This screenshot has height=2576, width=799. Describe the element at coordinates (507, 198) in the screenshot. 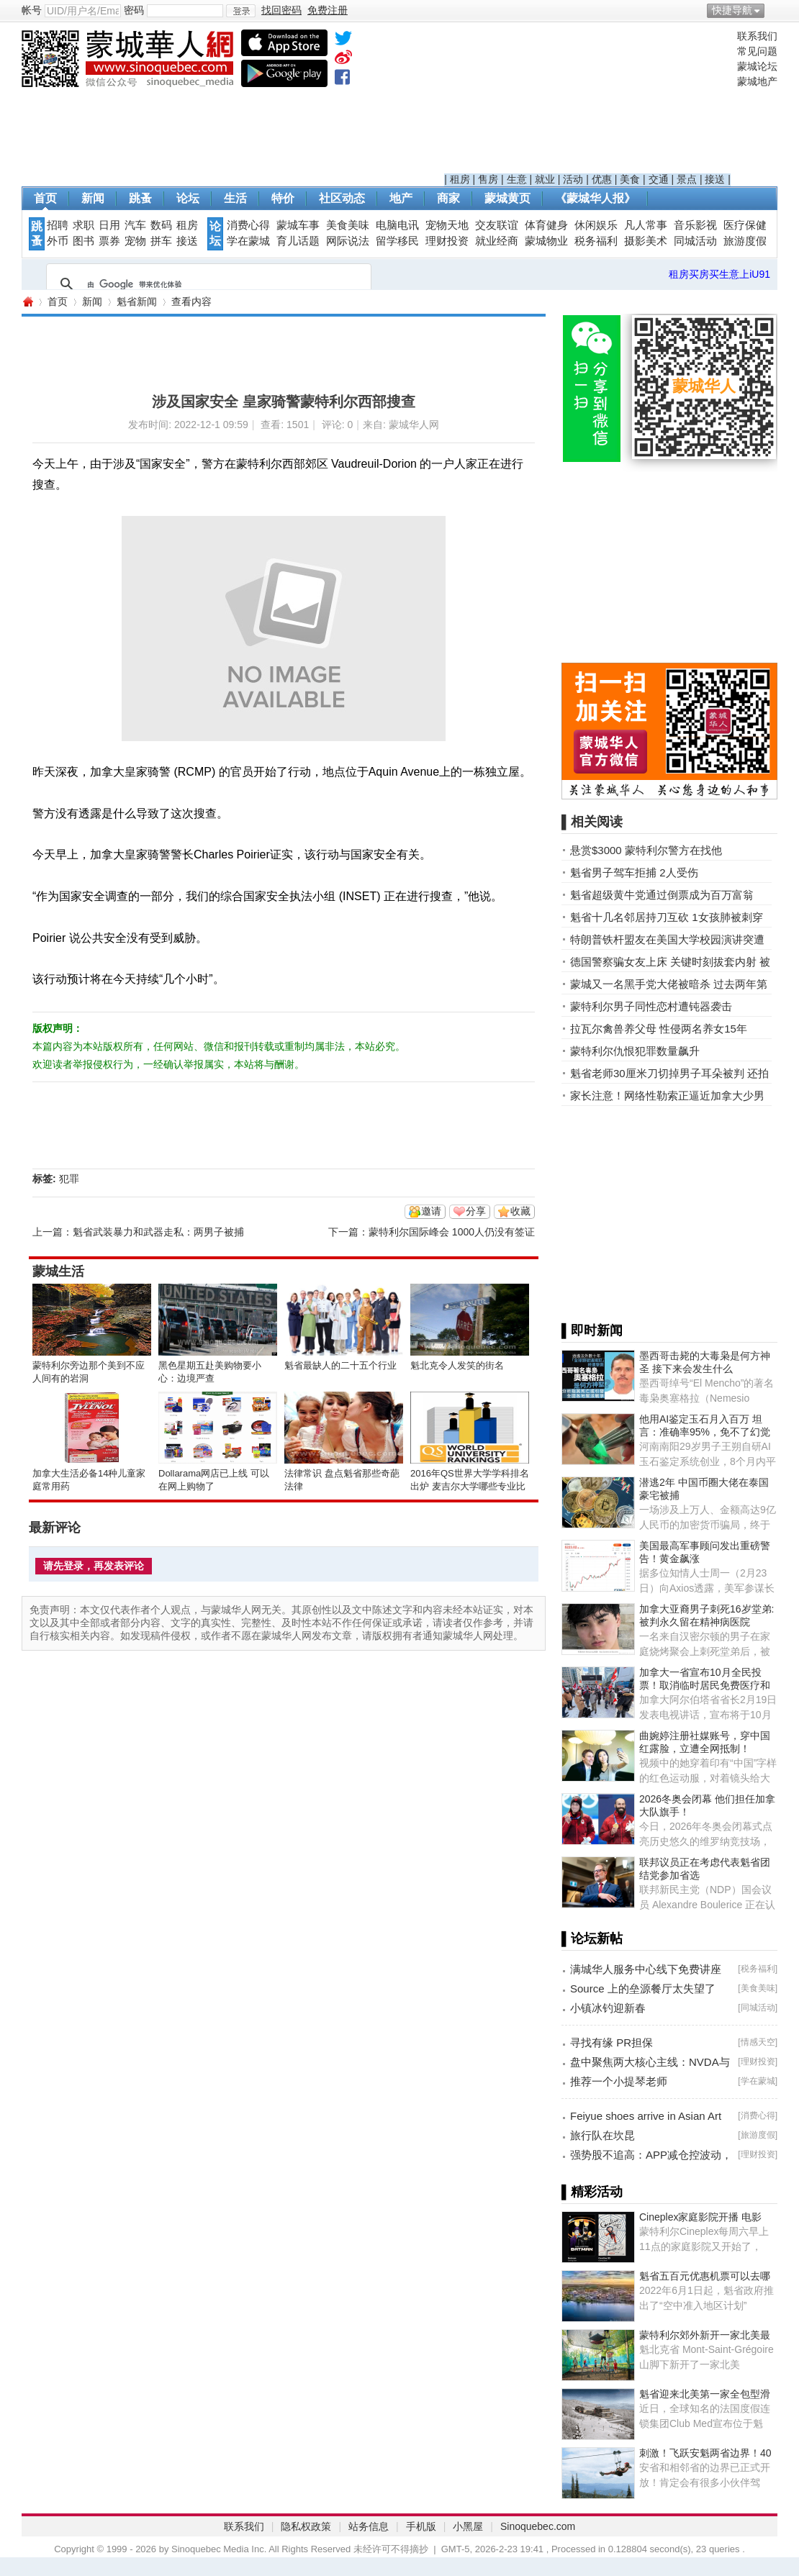

I see `蒙城黄页` at that location.